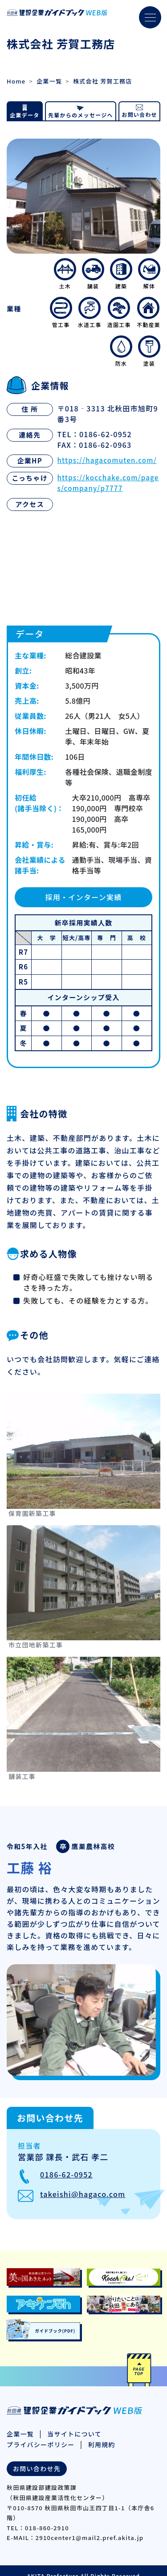  What do you see at coordinates (139, 114) in the screenshot?
I see `お問い合わせ` at bounding box center [139, 114].